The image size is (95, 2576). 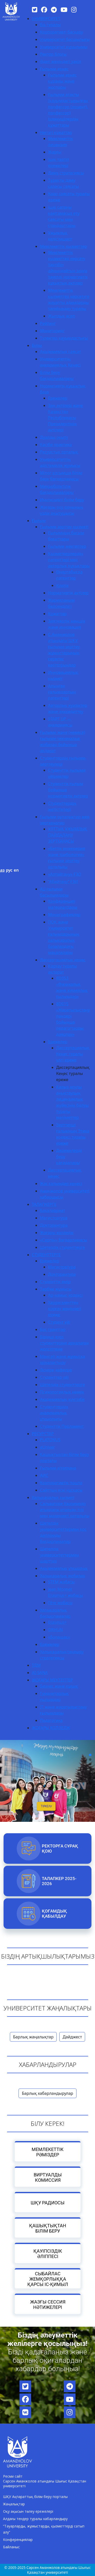 I want to click on СТУДЕНТТЕРГЕ, so click(x=46, y=1254).